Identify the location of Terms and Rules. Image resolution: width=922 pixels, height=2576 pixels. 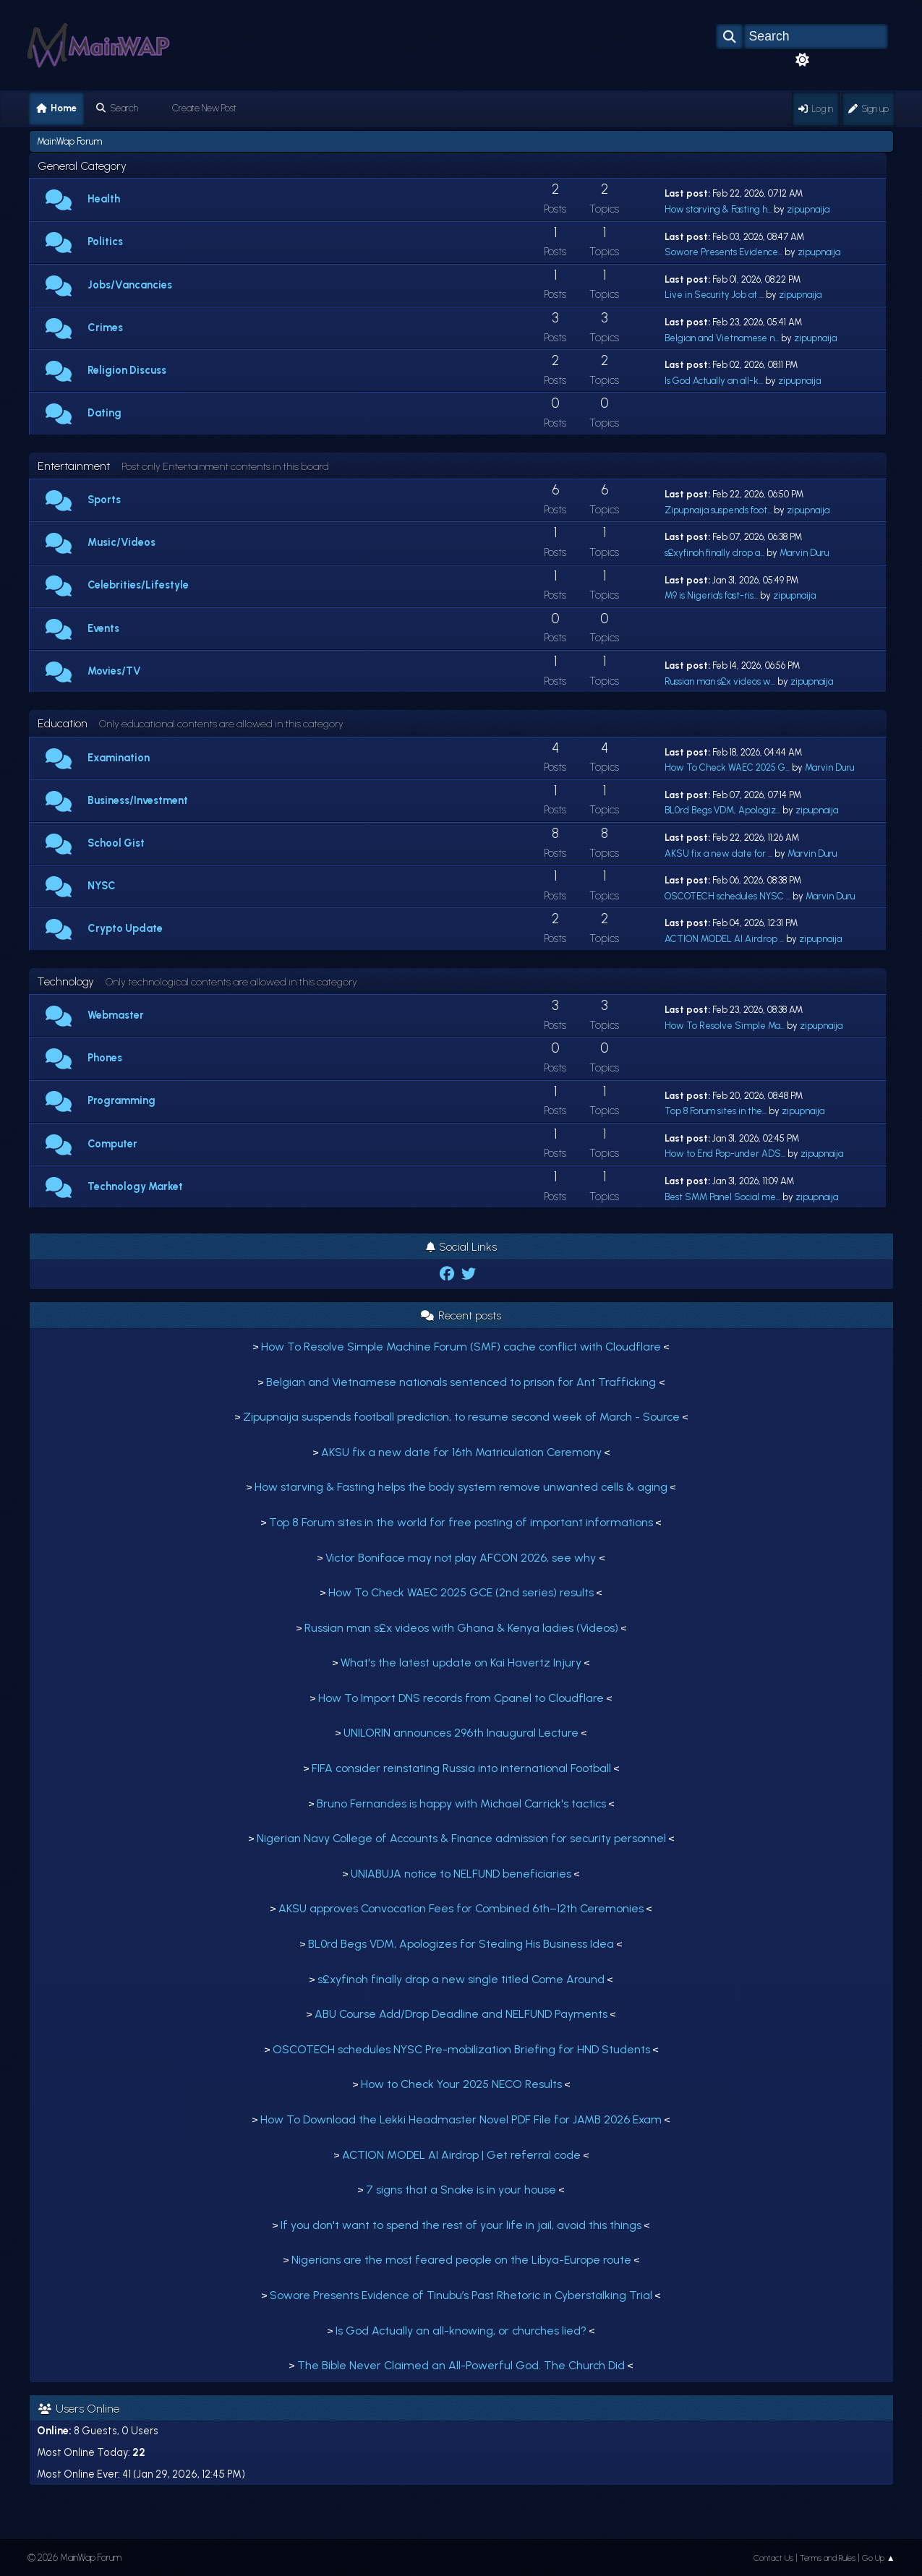
(827, 2558).